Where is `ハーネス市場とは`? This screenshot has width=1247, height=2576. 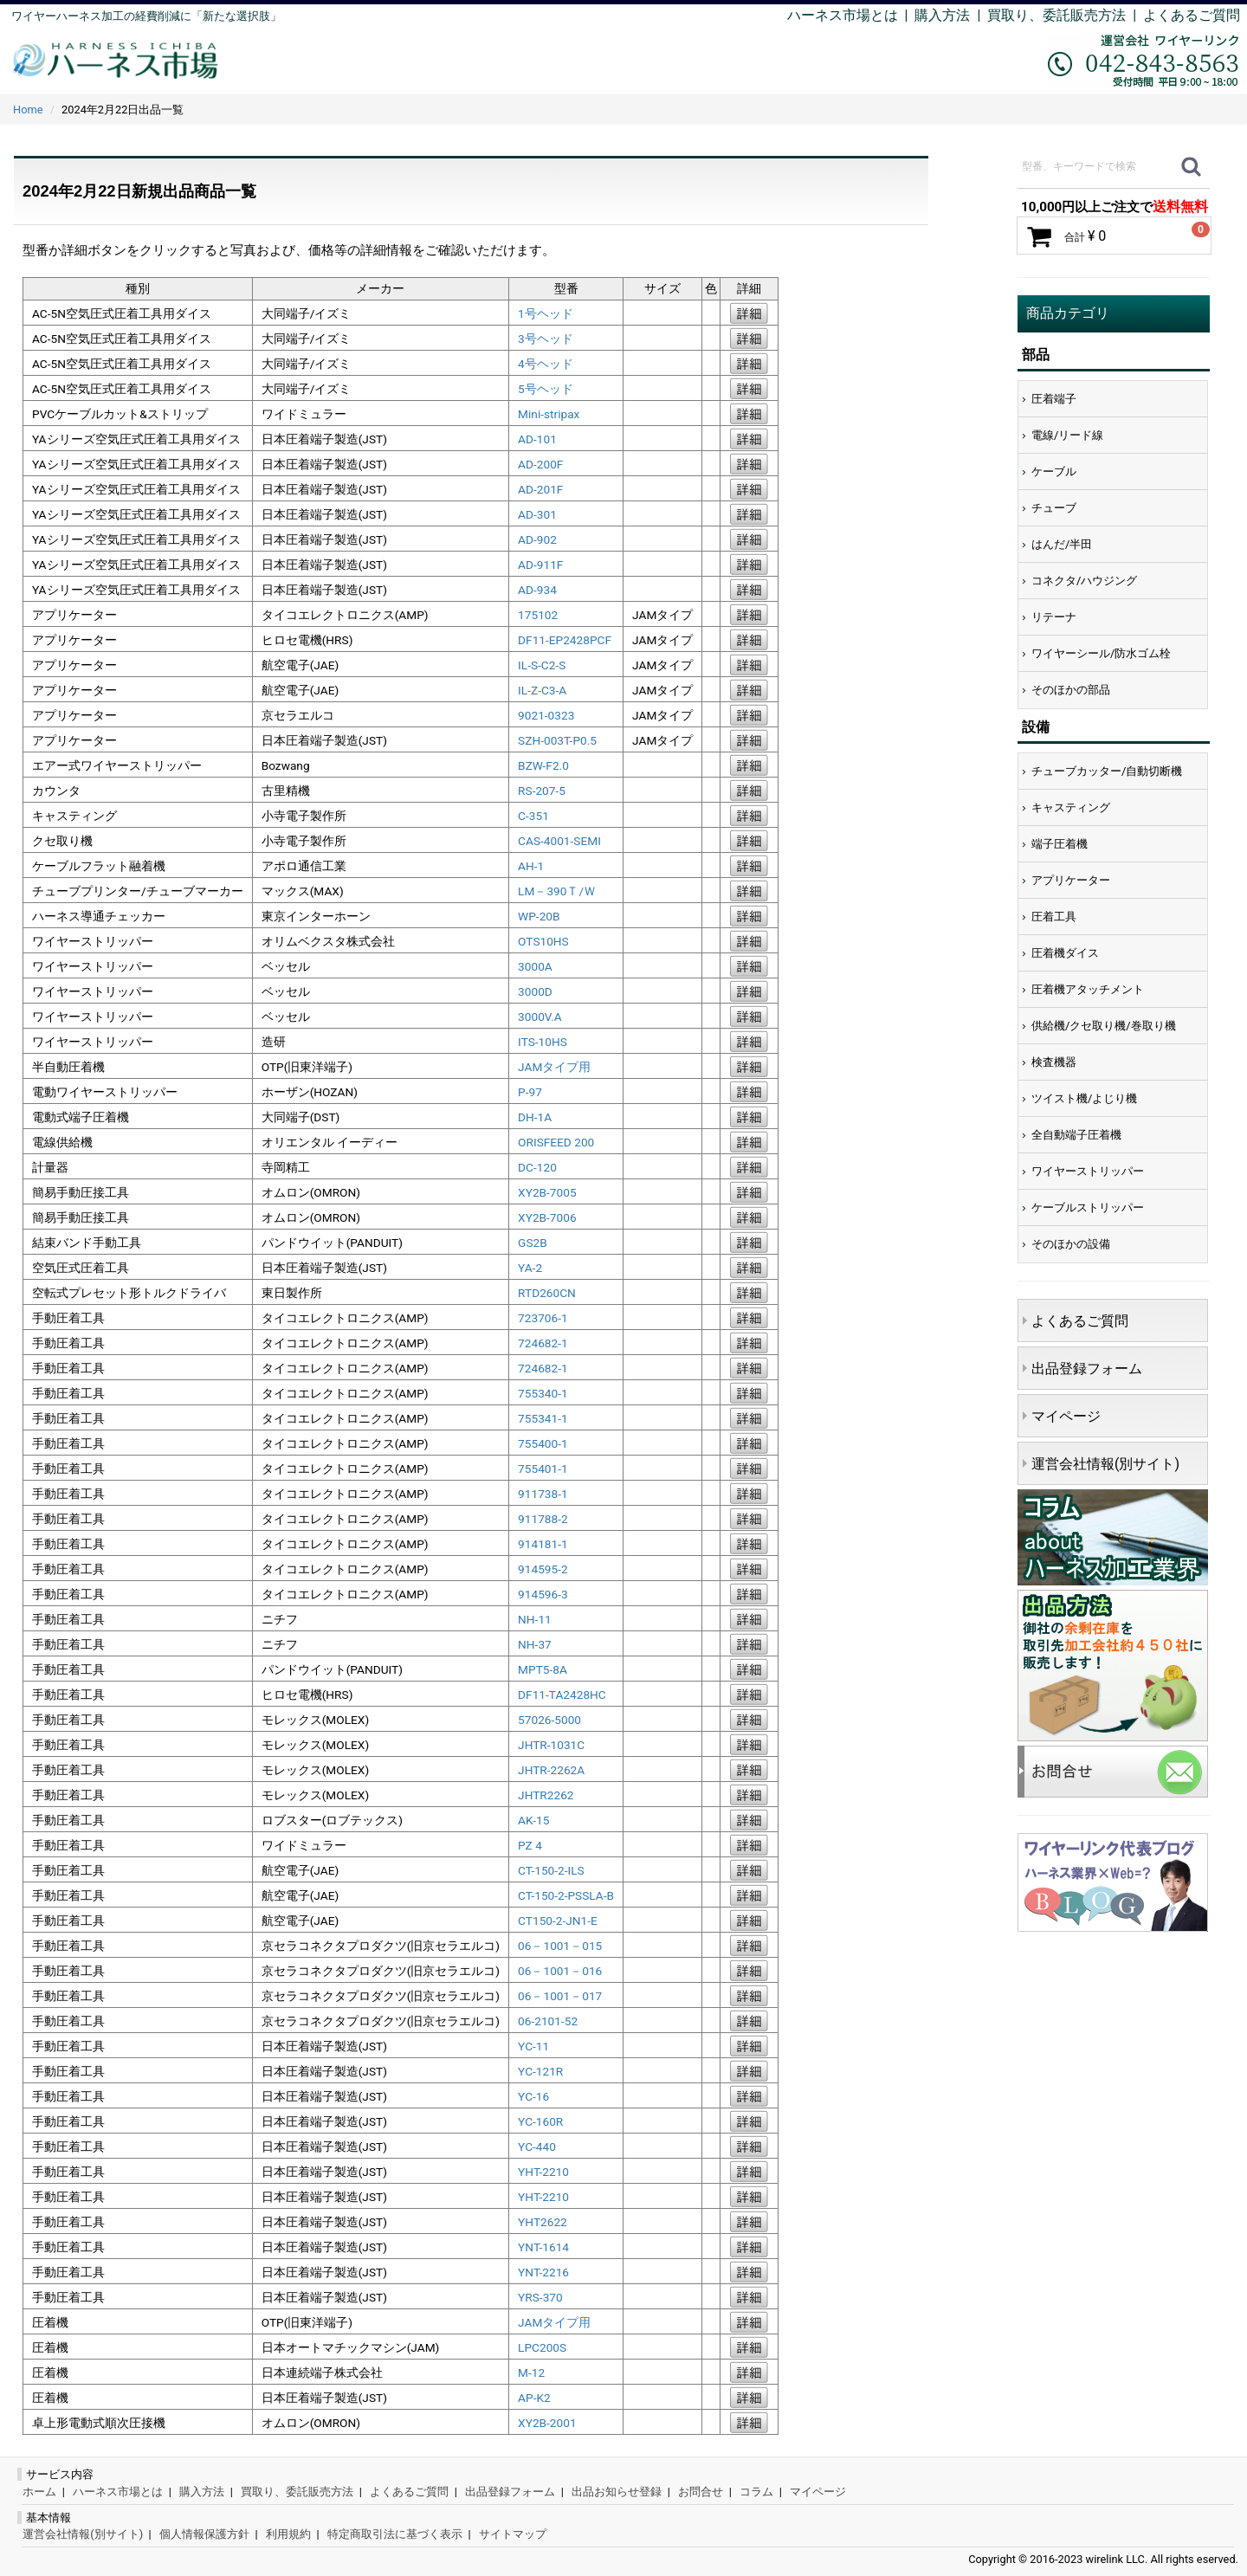
ハーネス市場とは is located at coordinates (842, 15).